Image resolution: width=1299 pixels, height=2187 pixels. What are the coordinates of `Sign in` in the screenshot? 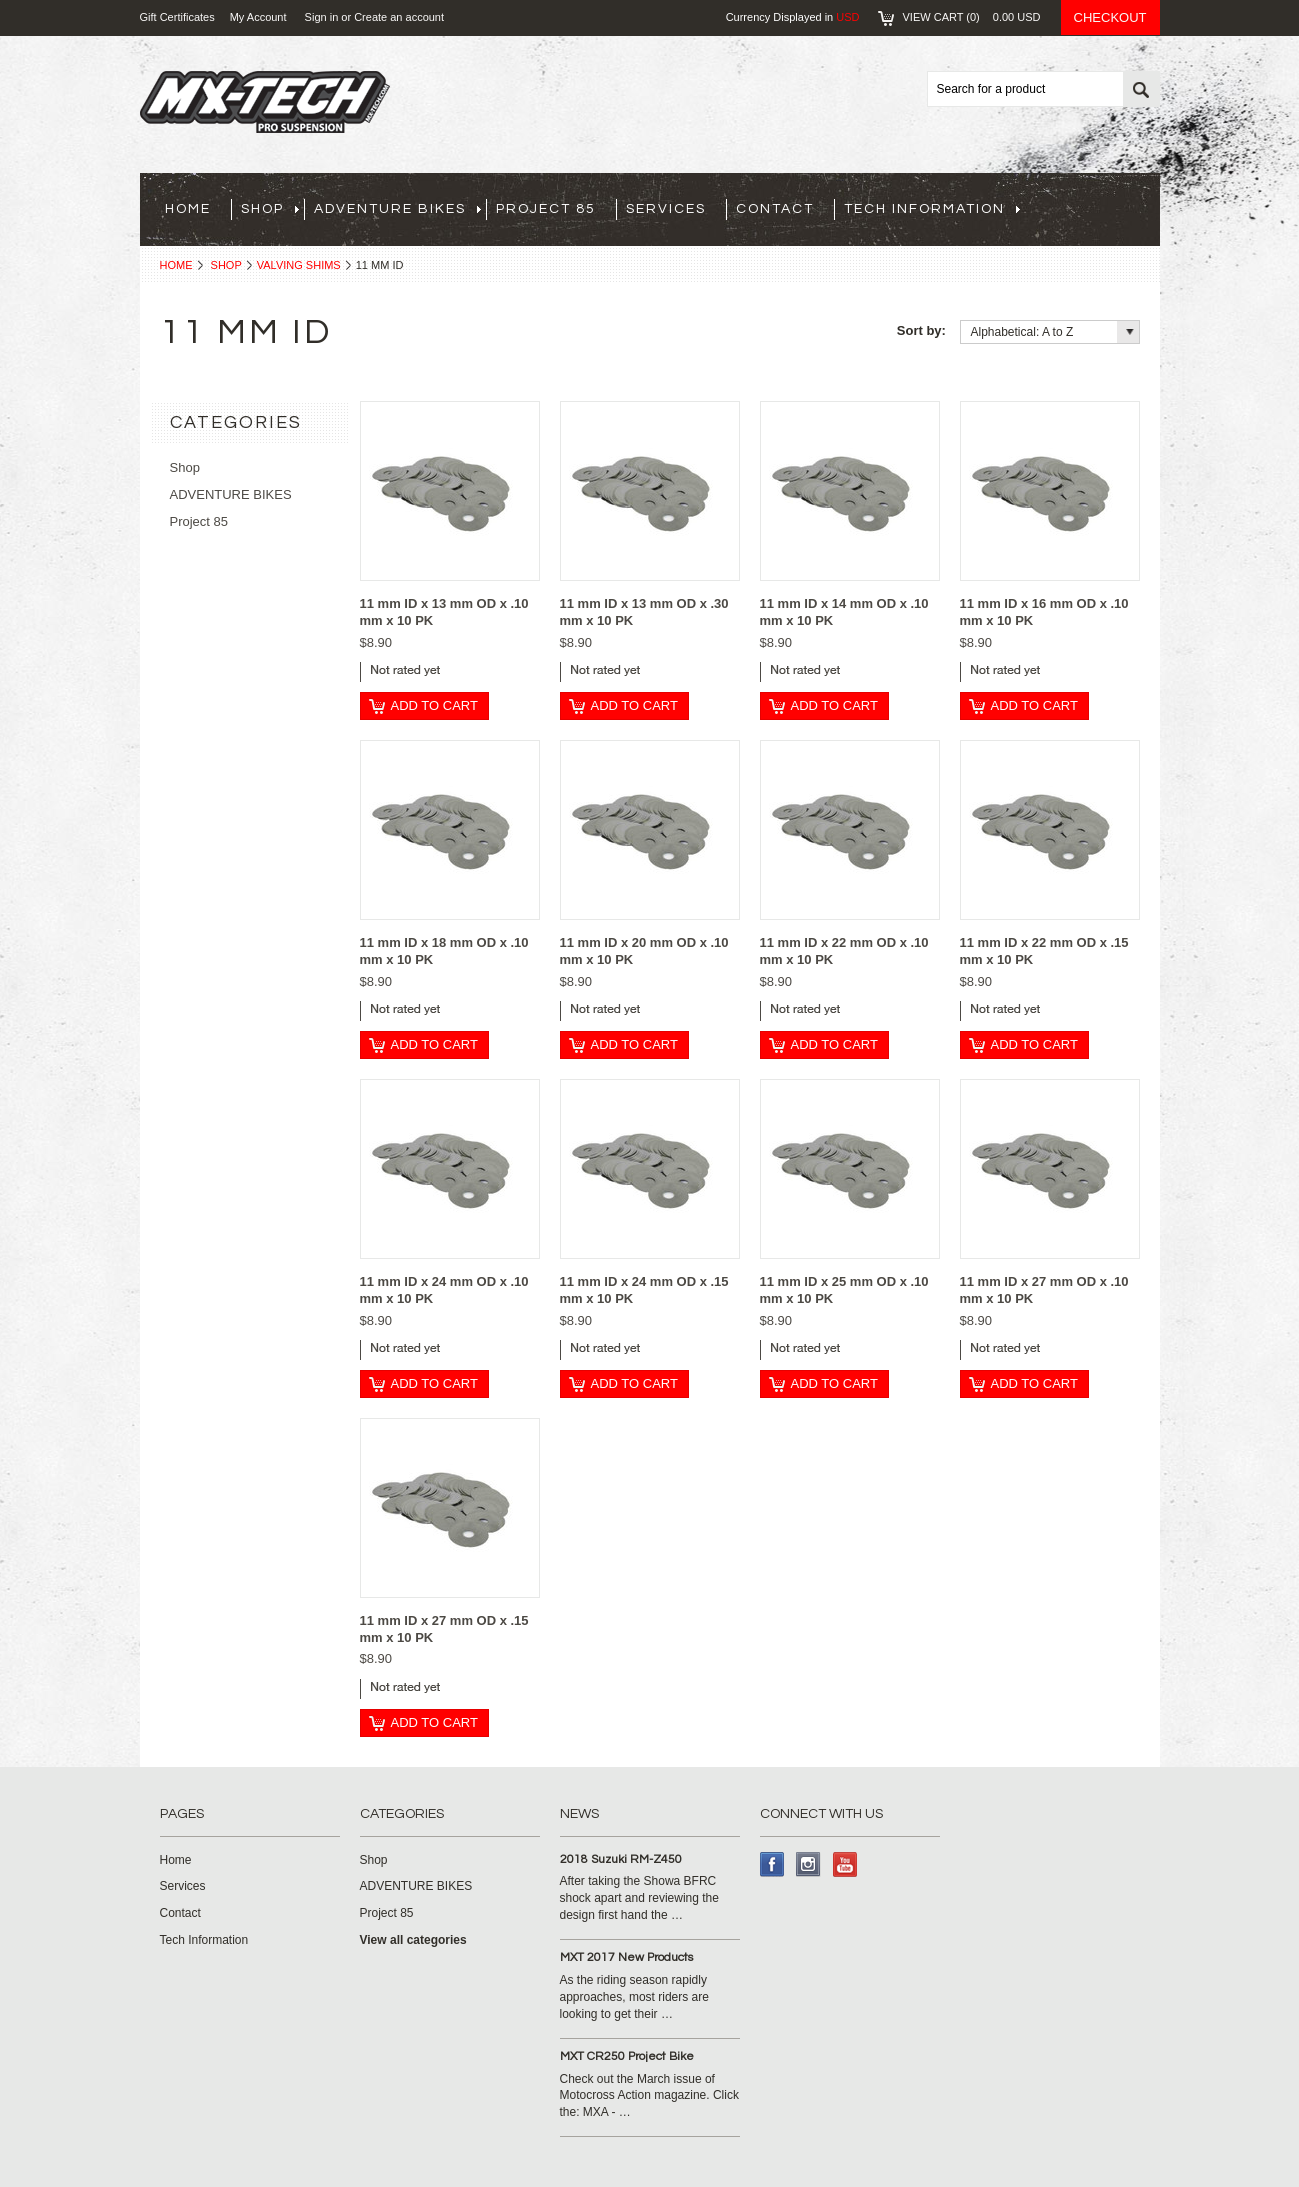 It's located at (322, 17).